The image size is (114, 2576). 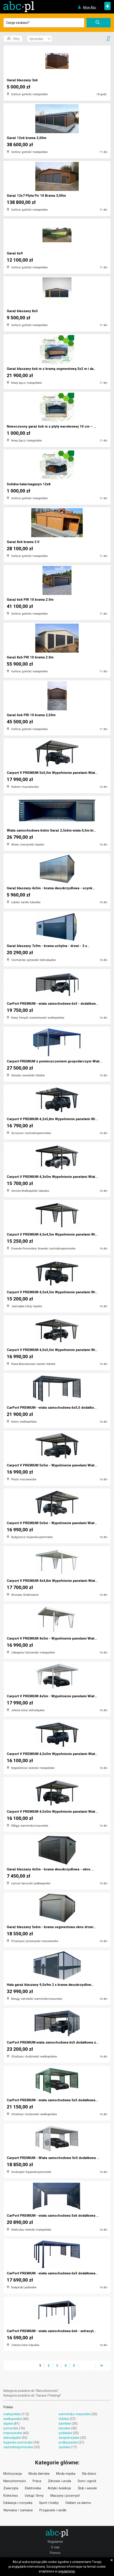 What do you see at coordinates (87, 2488) in the screenshot?
I see `Ślub i wesele` at bounding box center [87, 2488].